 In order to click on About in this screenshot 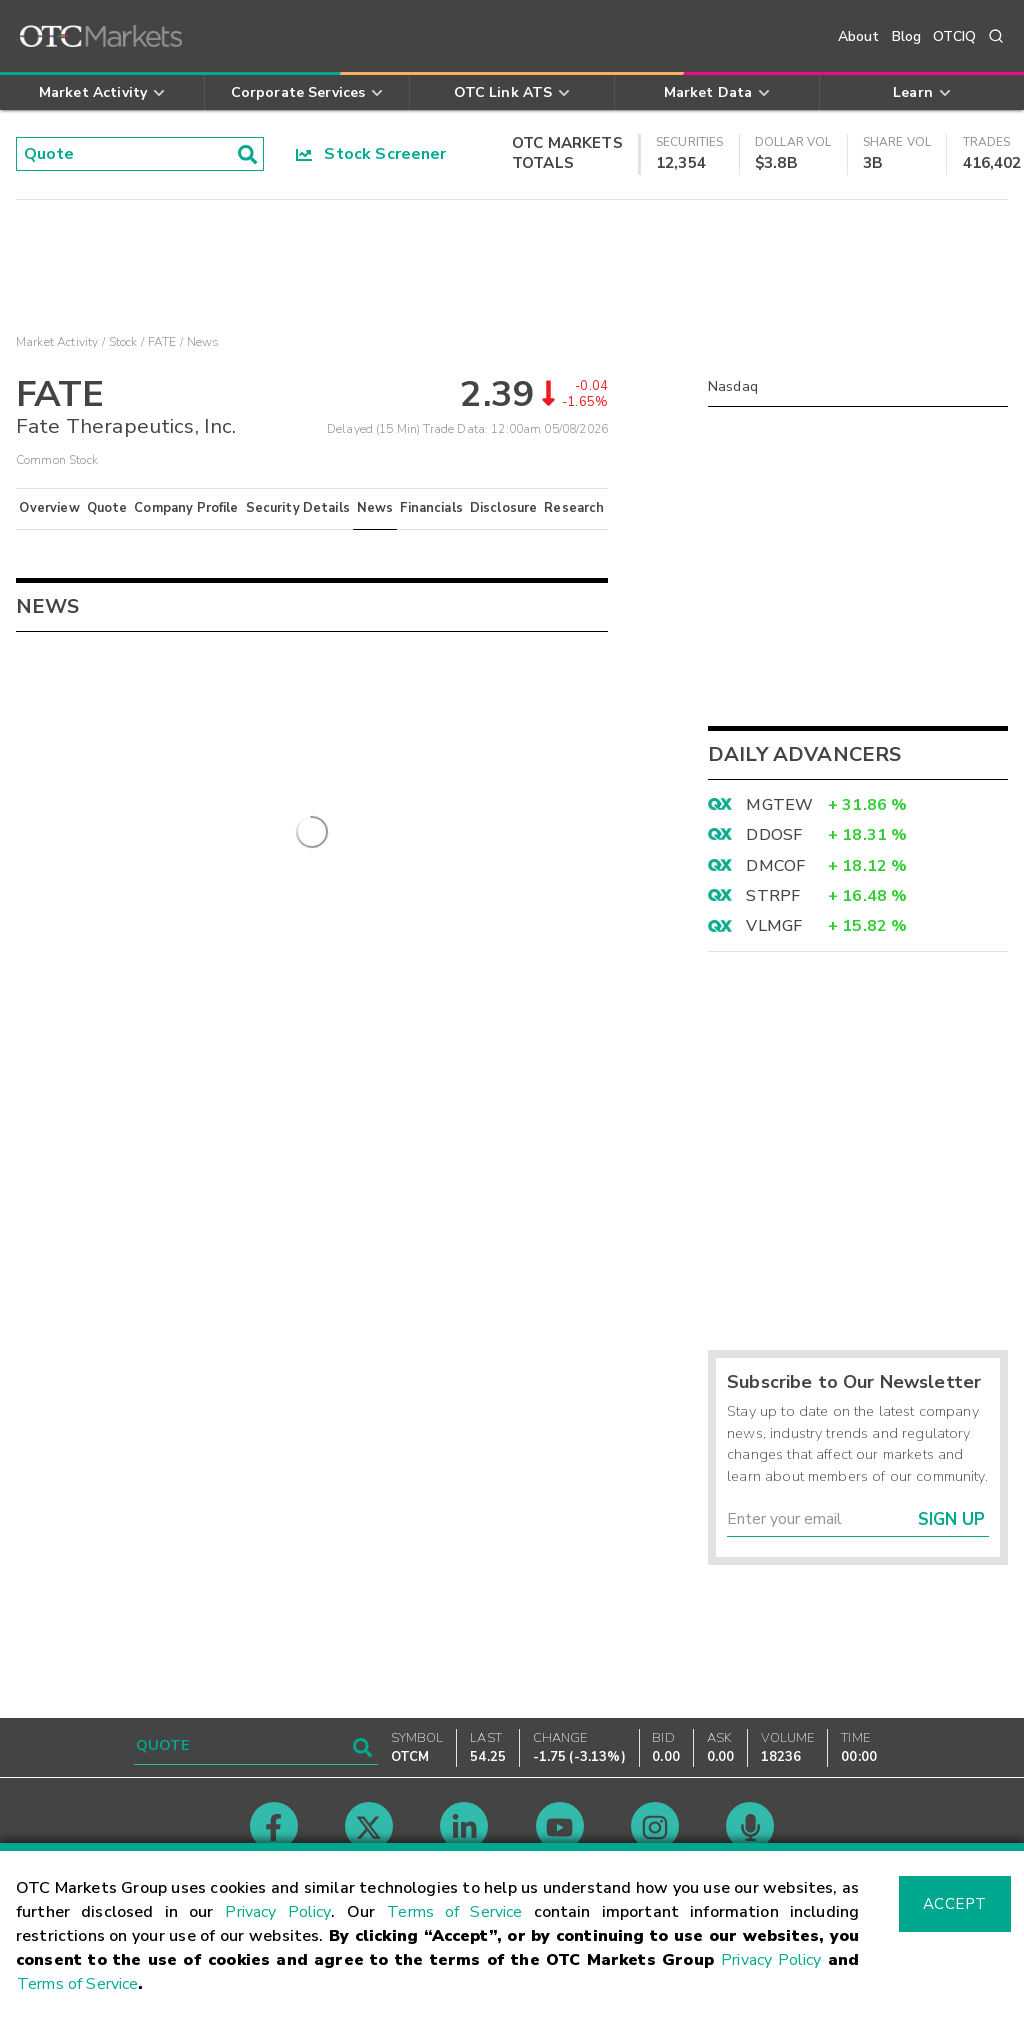, I will do `click(859, 36)`.